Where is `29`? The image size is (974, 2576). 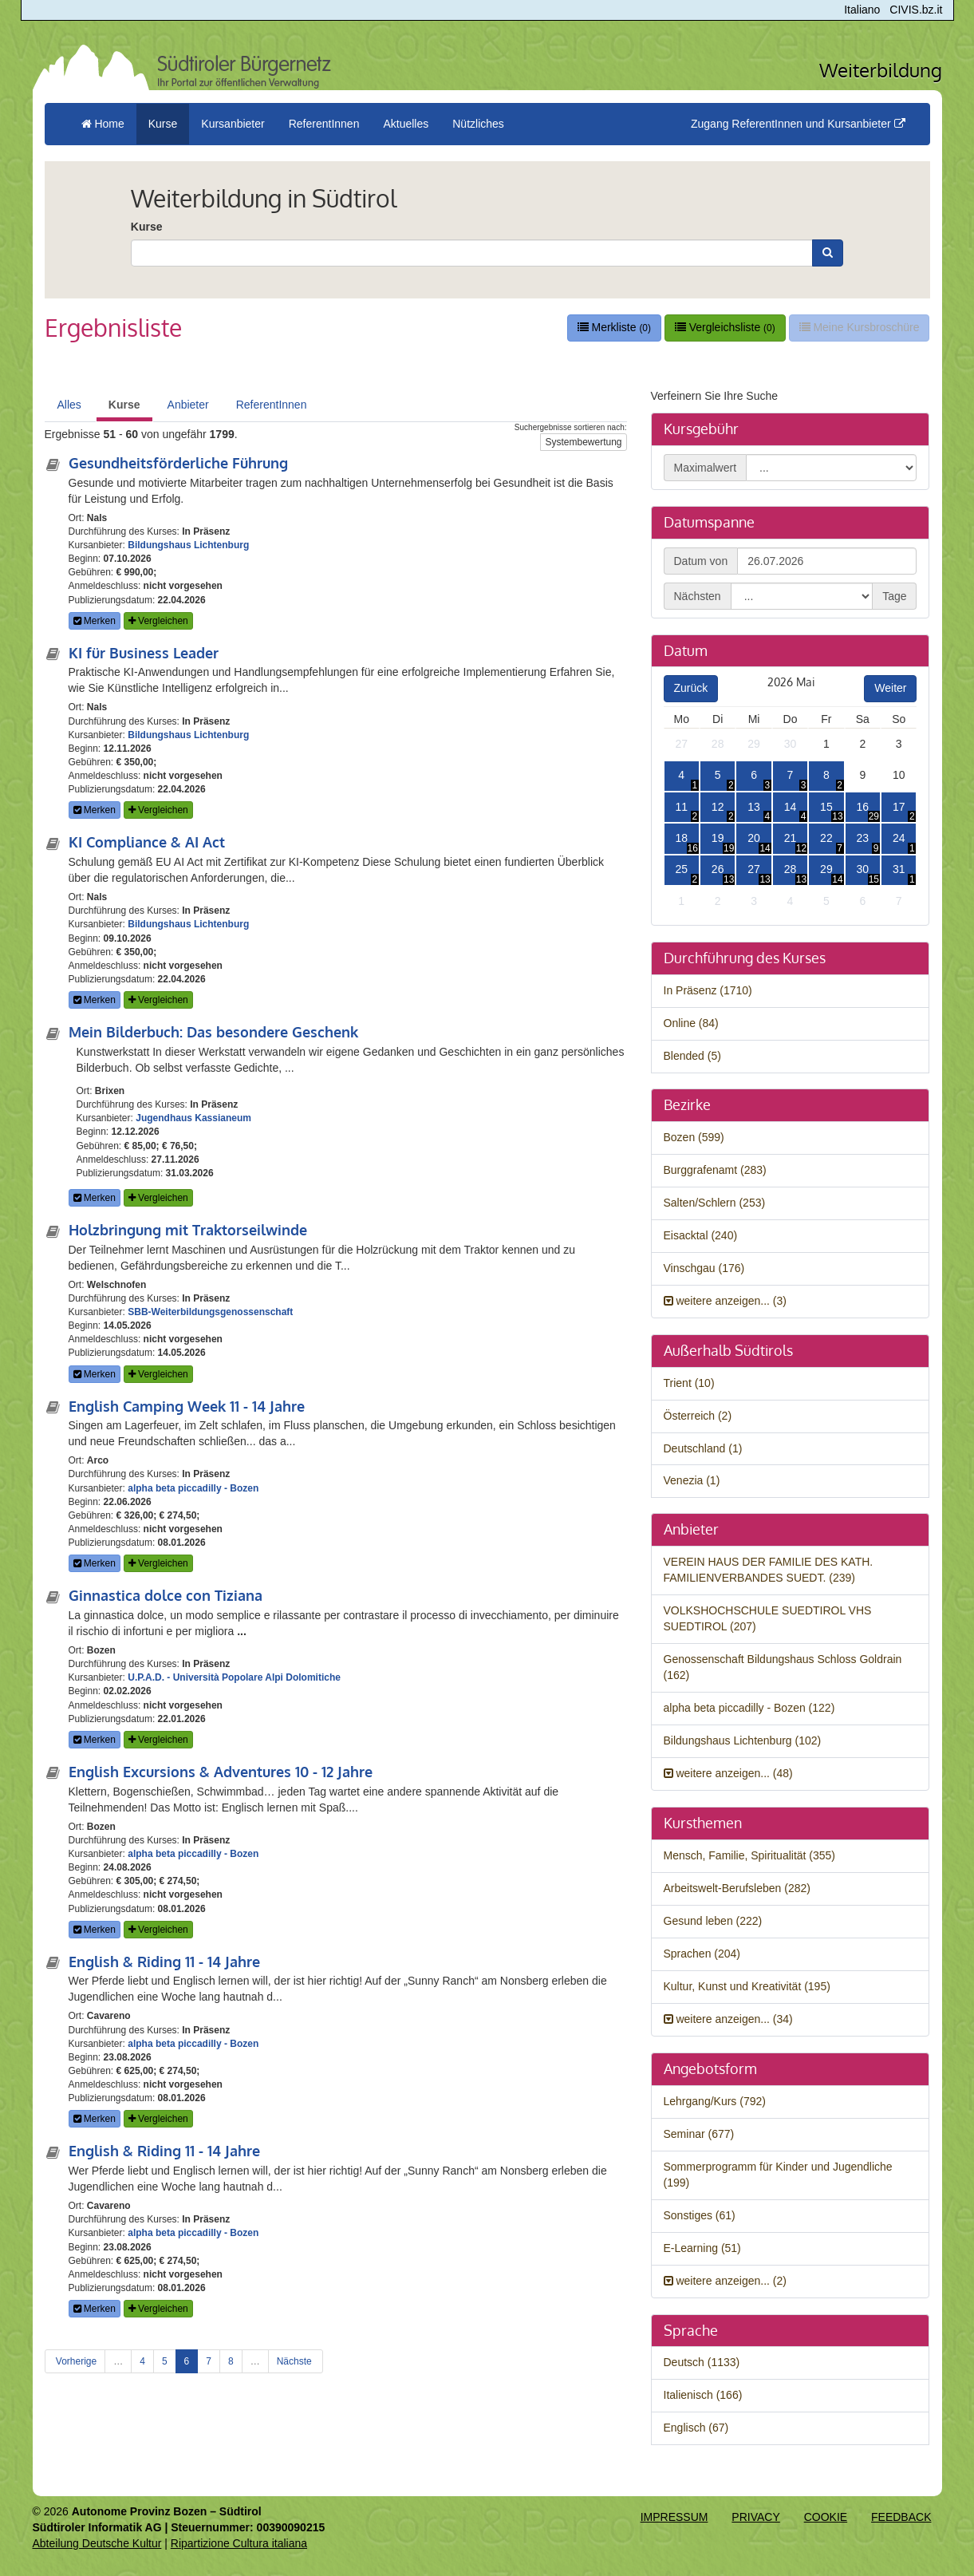 29 is located at coordinates (753, 743).